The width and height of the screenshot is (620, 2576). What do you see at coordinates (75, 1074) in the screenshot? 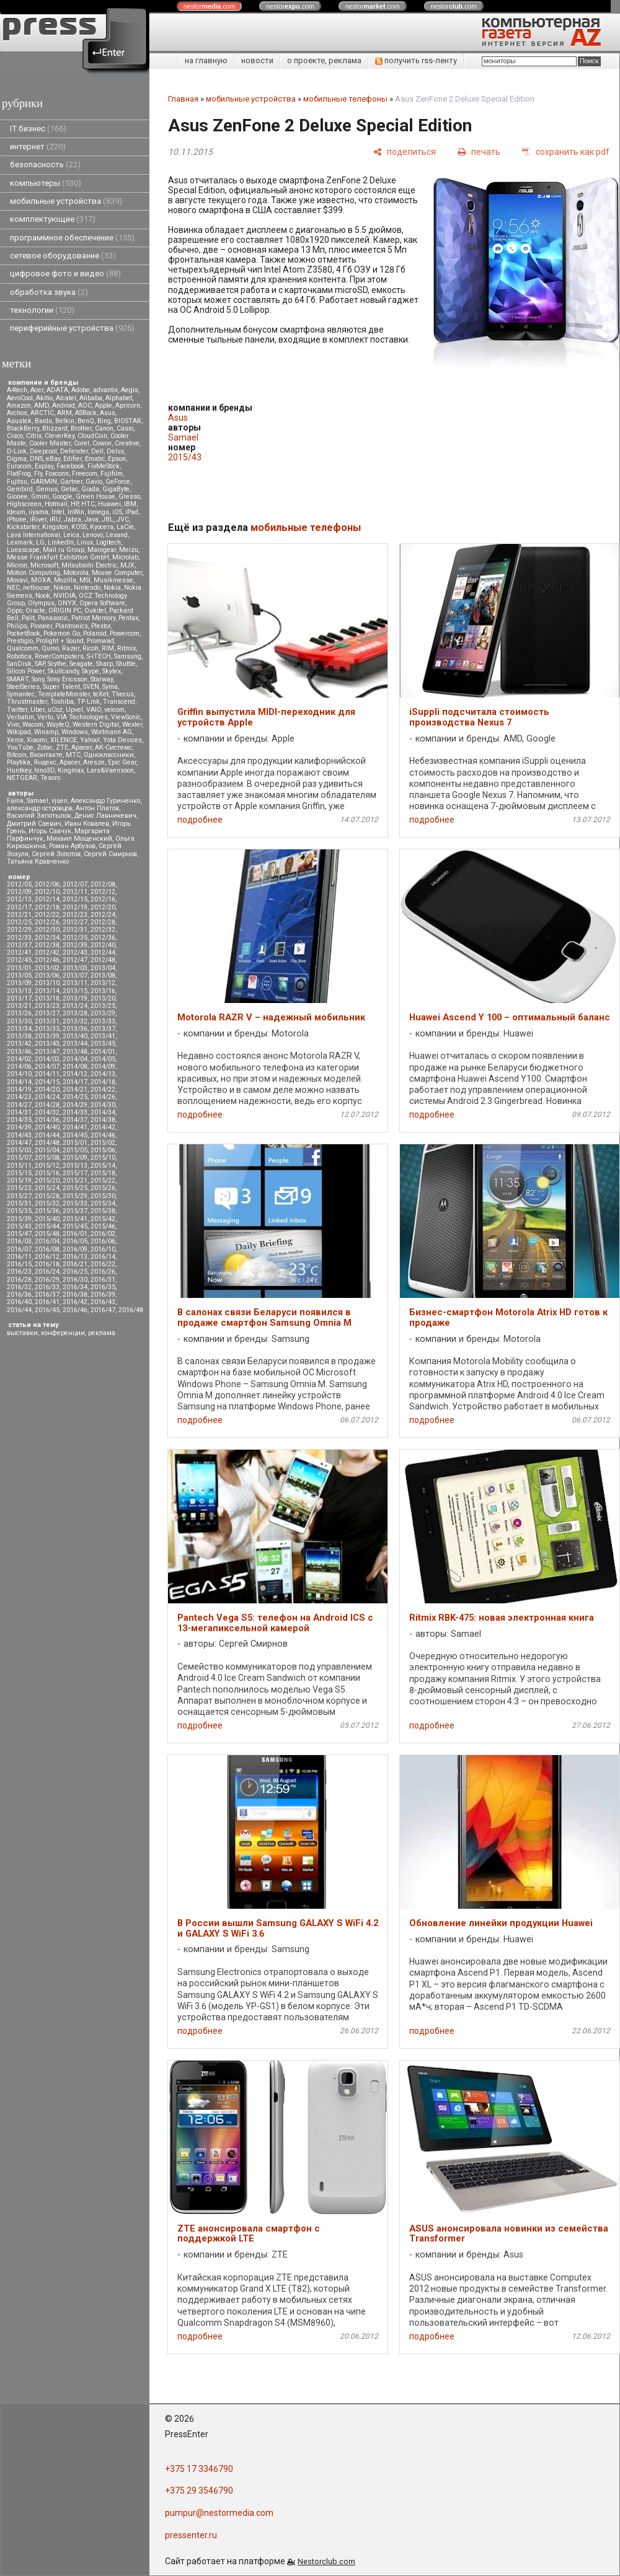
I see `2014/12` at bounding box center [75, 1074].